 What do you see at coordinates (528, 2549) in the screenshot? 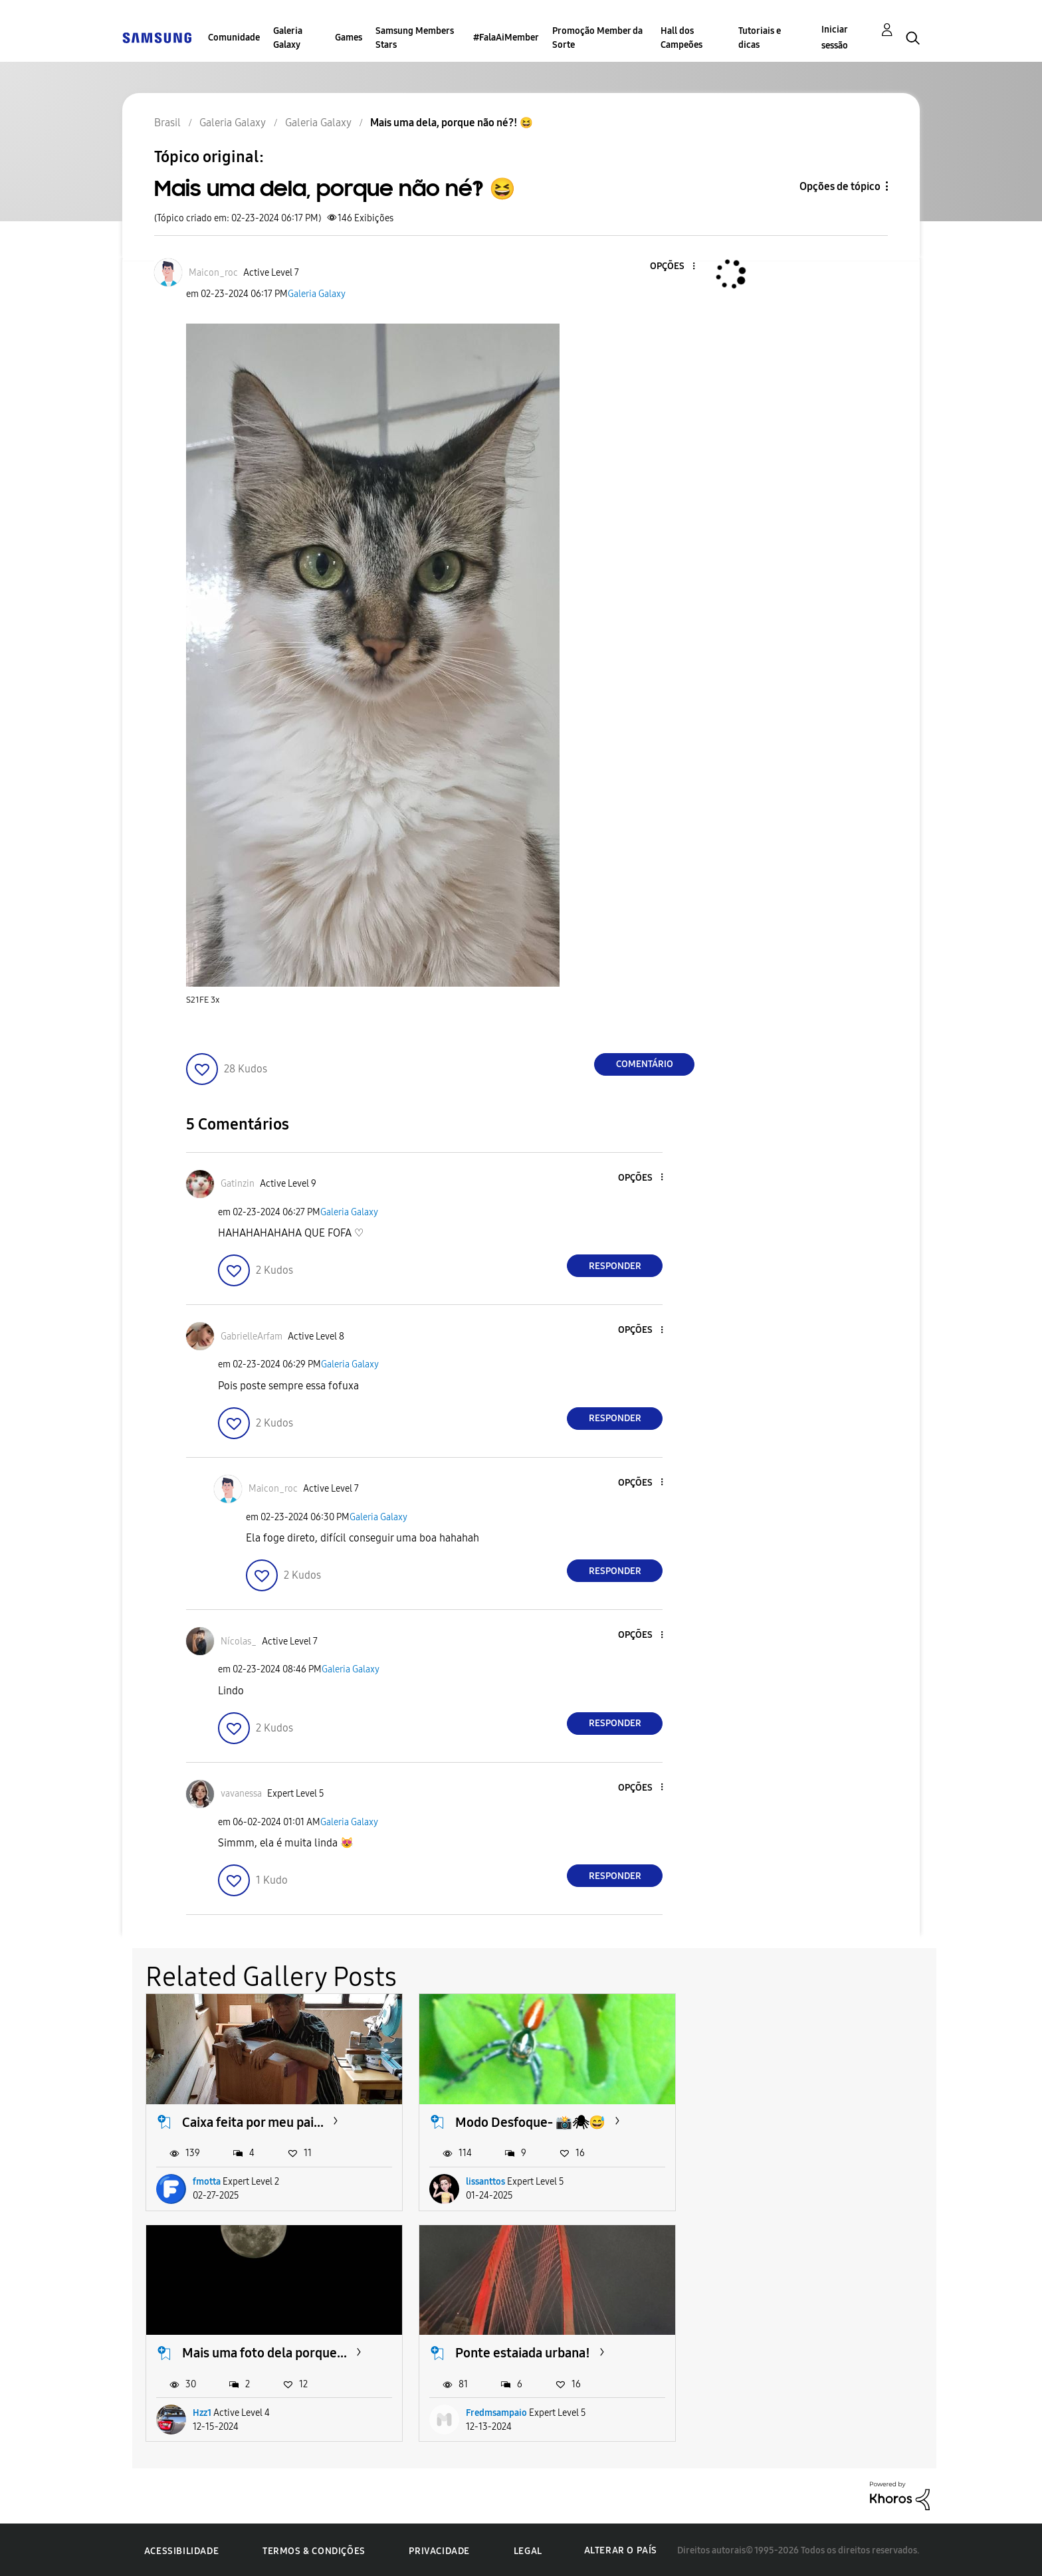
I see `Legal` at bounding box center [528, 2549].